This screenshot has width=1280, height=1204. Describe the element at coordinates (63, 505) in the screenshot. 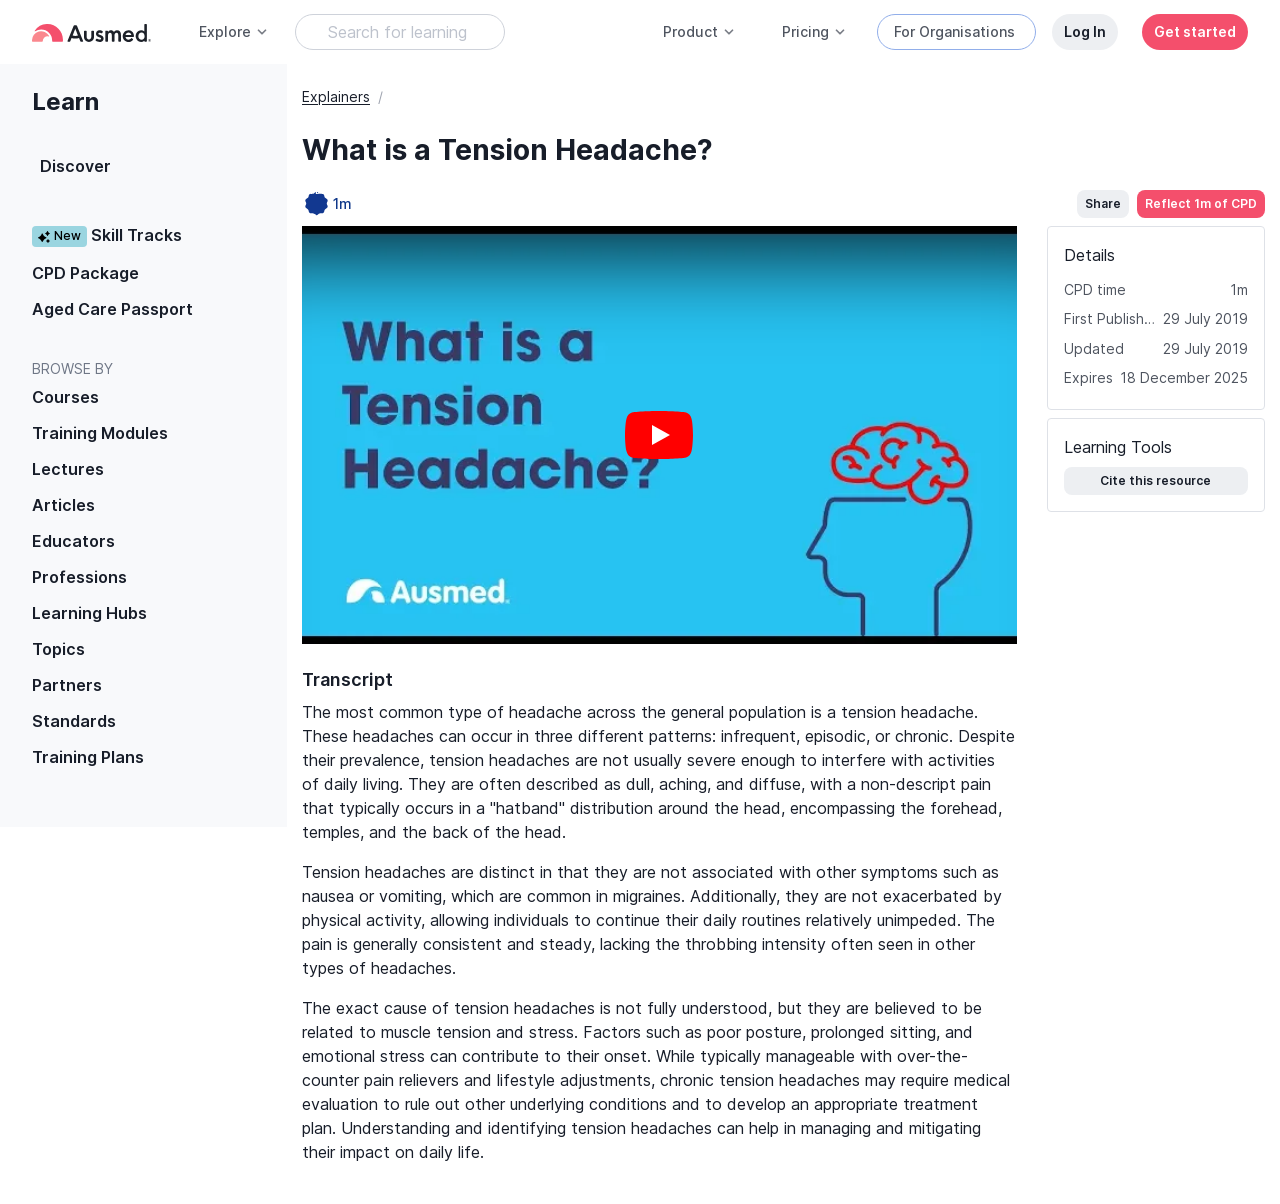

I see `Articles` at that location.